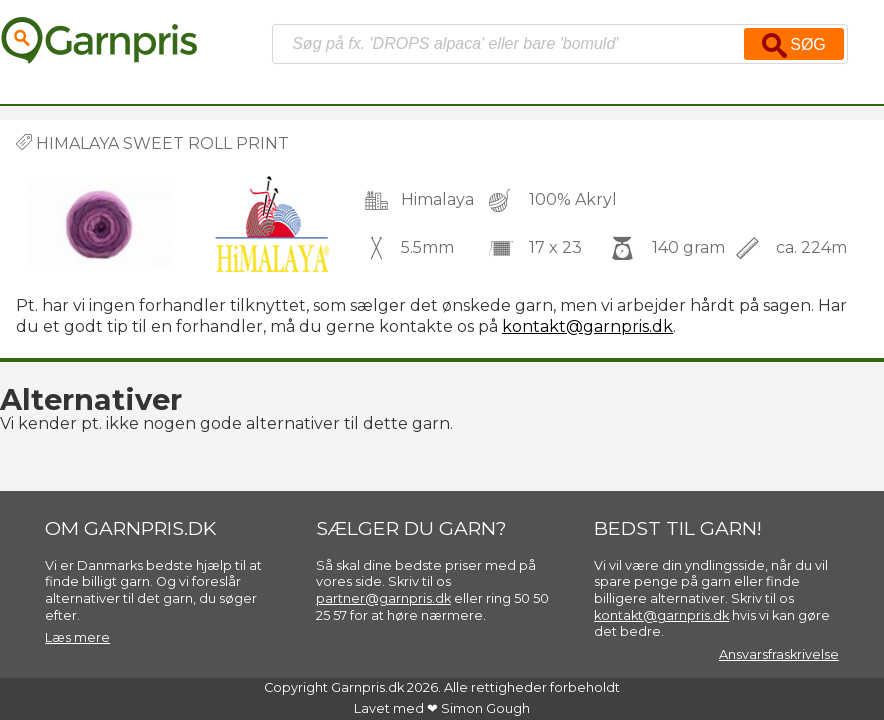 Image resolution: width=884 pixels, height=720 pixels. What do you see at coordinates (794, 45) in the screenshot?
I see `Søg` at bounding box center [794, 45].